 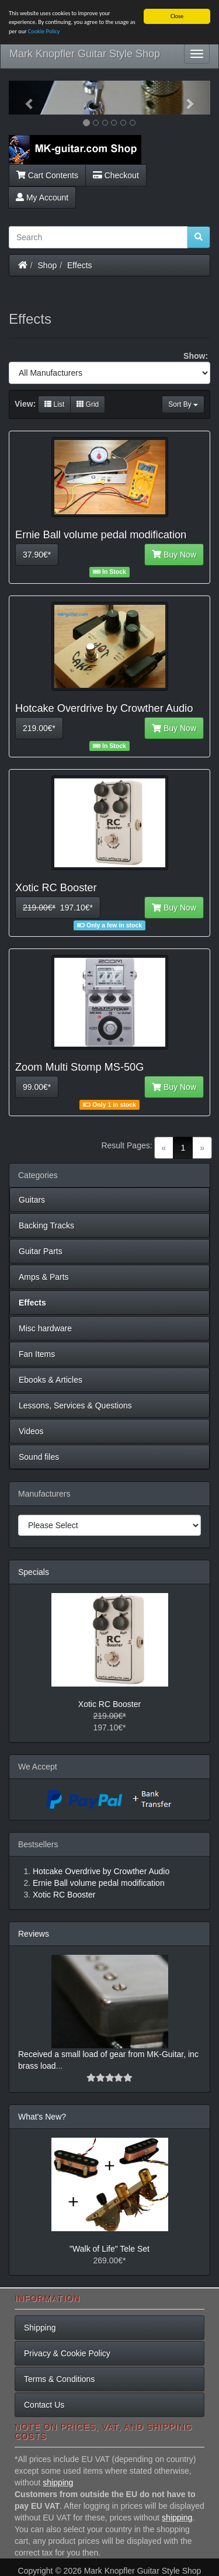 I want to click on Guitar Parts, so click(x=40, y=1251).